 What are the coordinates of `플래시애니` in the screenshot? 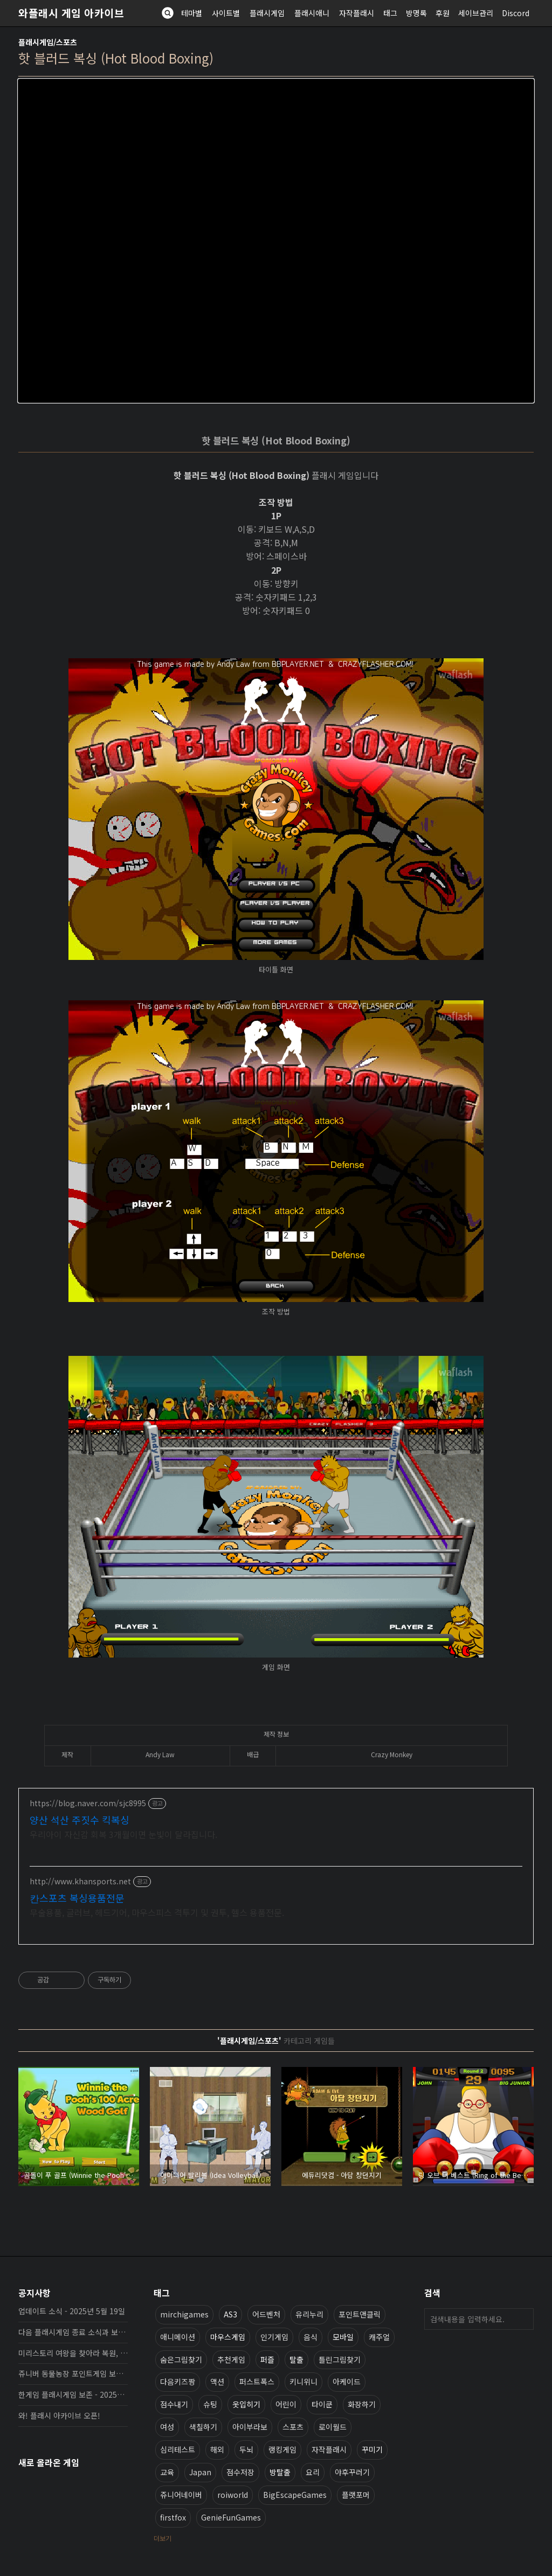 It's located at (311, 13).